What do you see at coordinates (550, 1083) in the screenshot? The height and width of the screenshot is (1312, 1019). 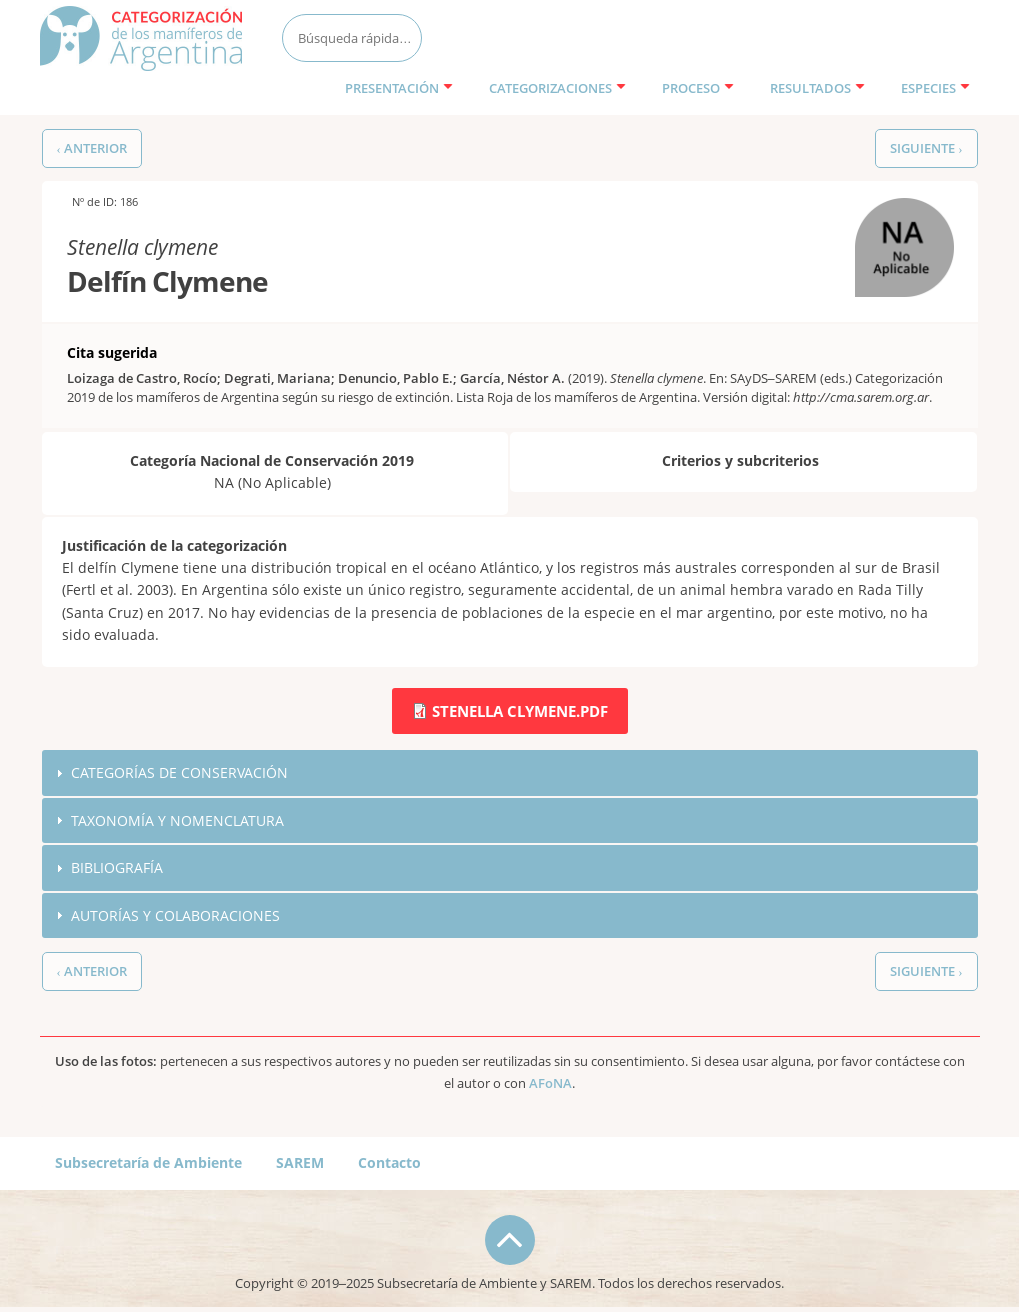 I see `AFoNA` at bounding box center [550, 1083].